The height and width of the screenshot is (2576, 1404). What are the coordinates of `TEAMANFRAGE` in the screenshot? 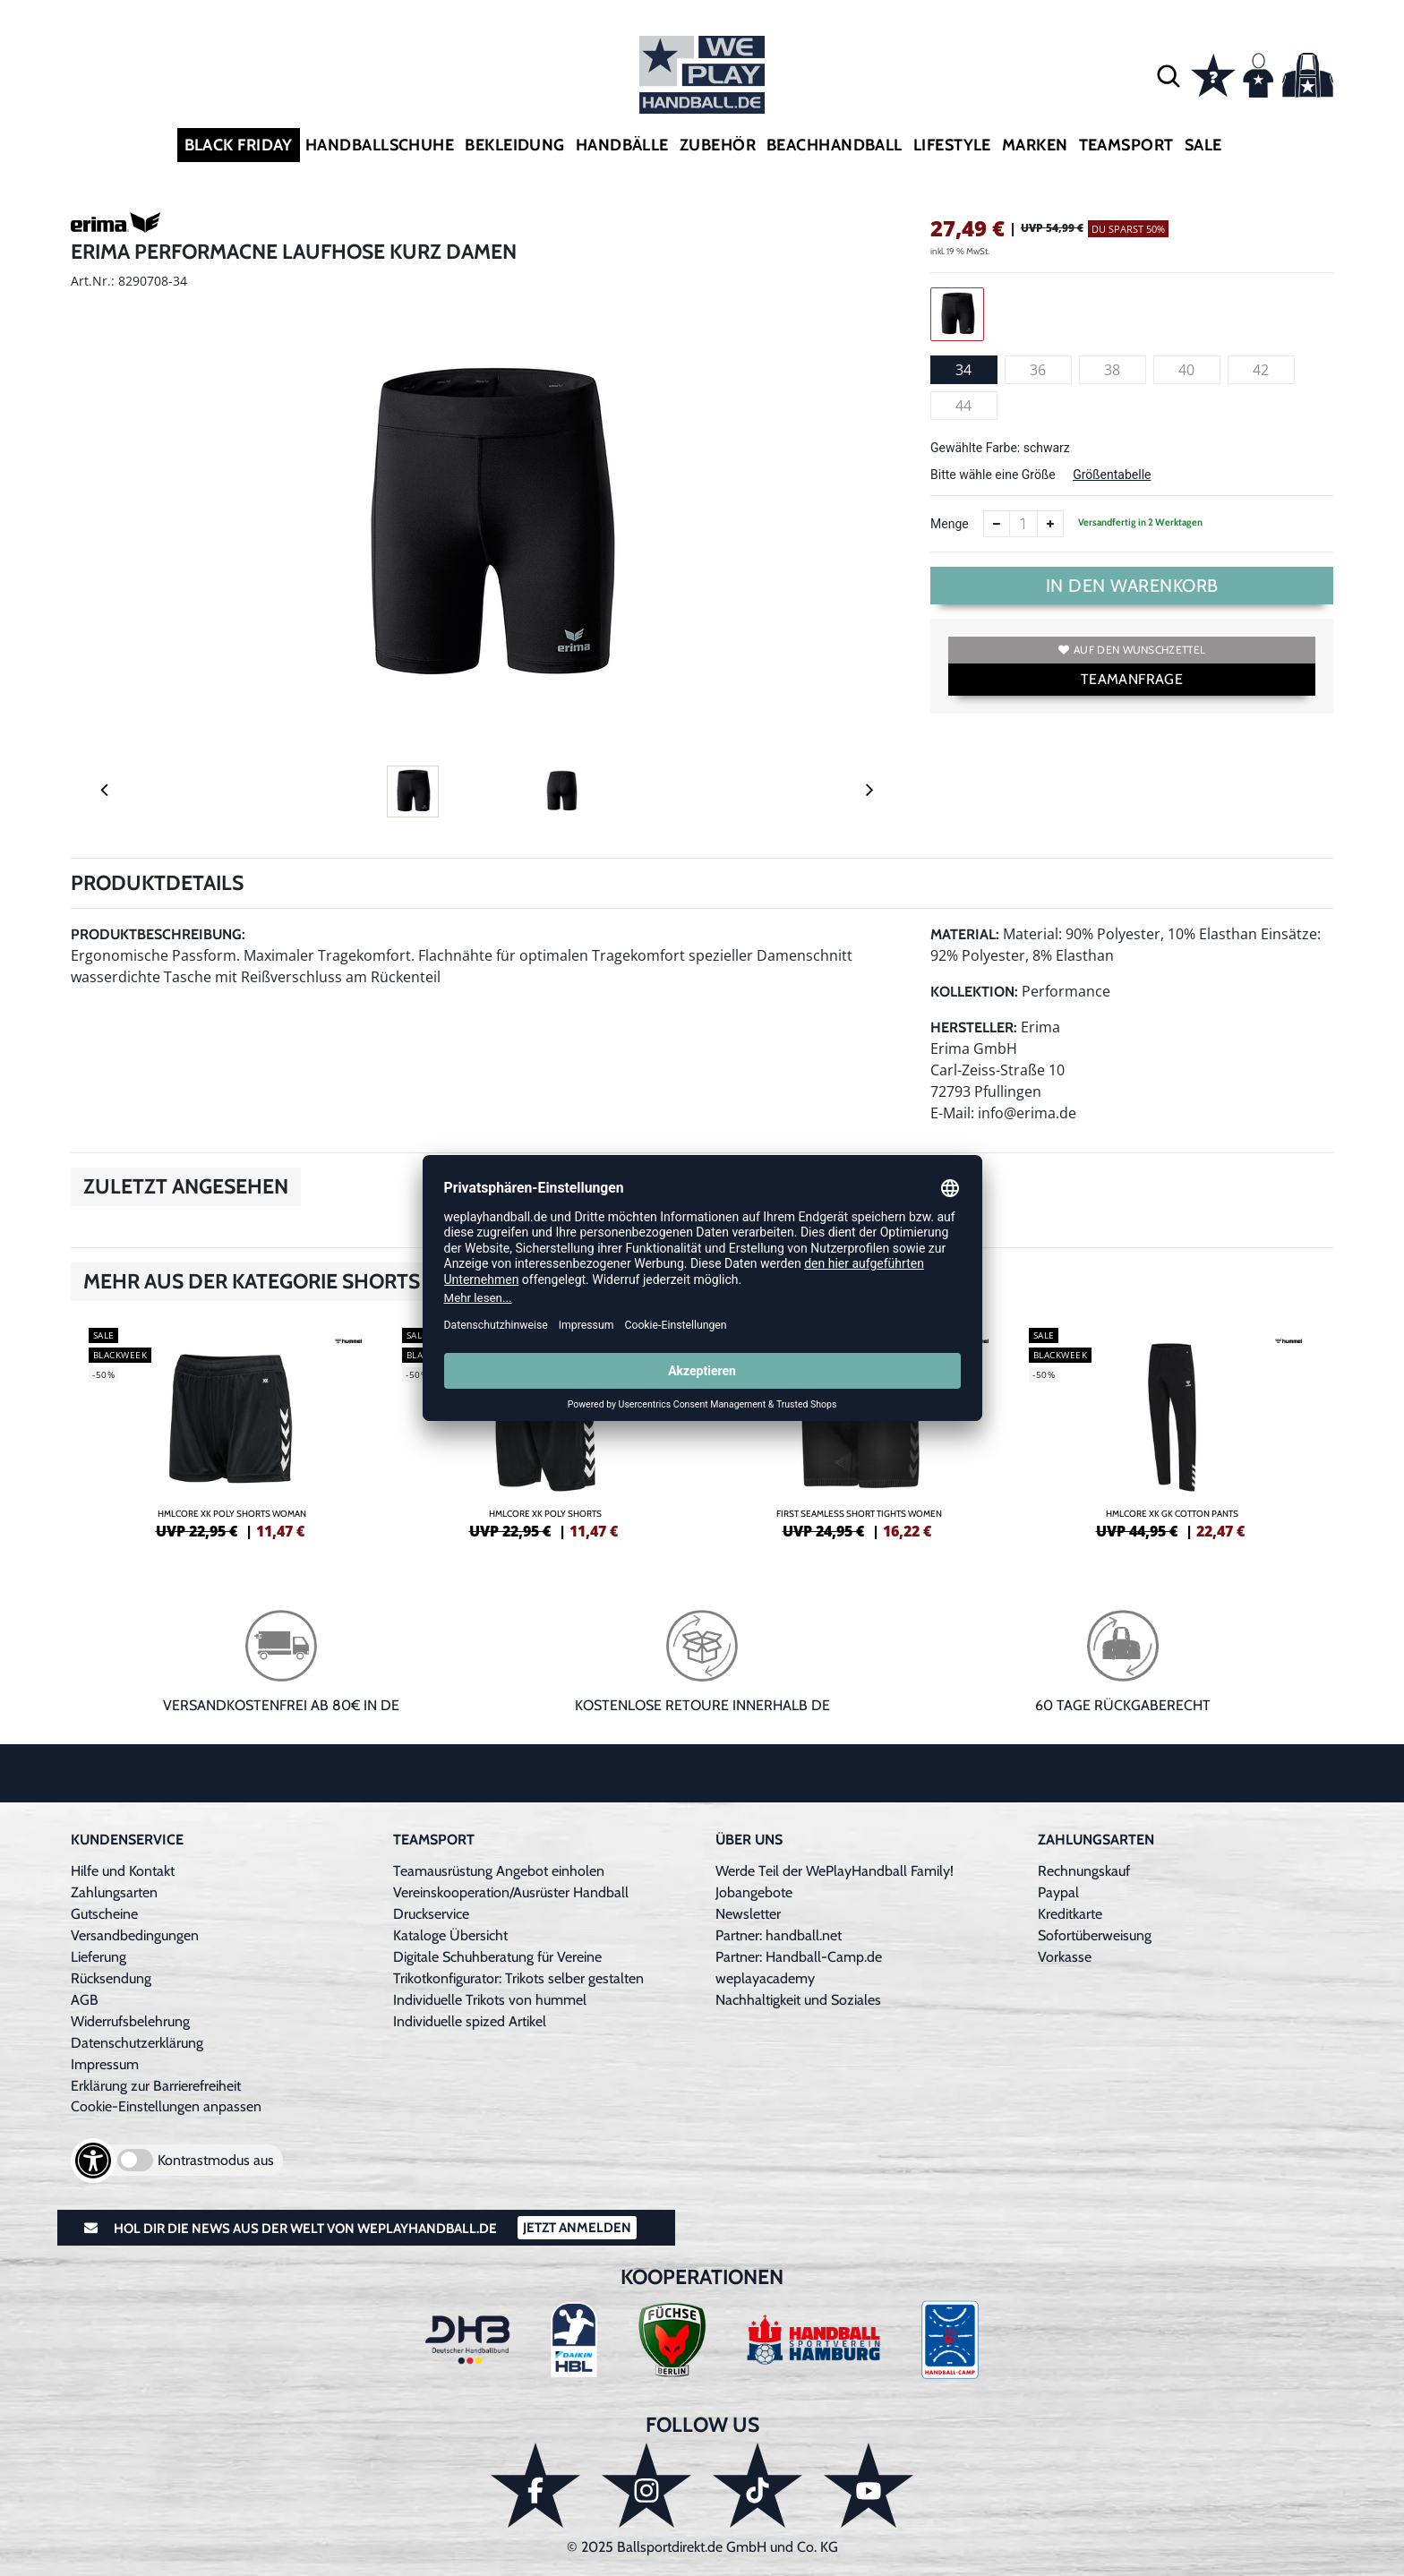 It's located at (1132, 679).